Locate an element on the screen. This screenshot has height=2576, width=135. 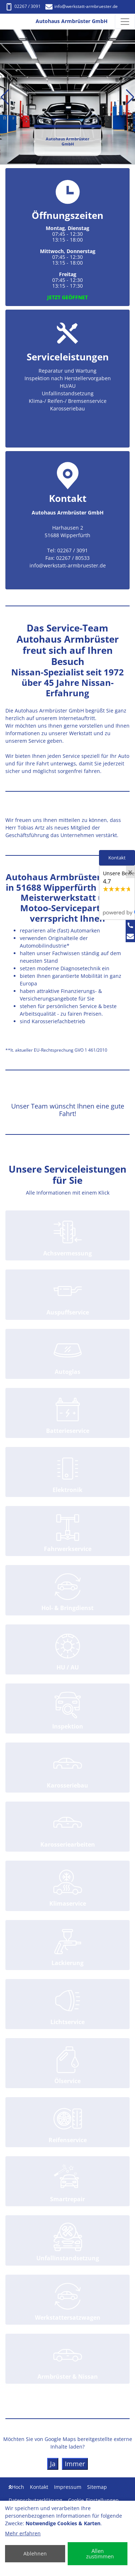
Hoch is located at coordinates (16, 2486).